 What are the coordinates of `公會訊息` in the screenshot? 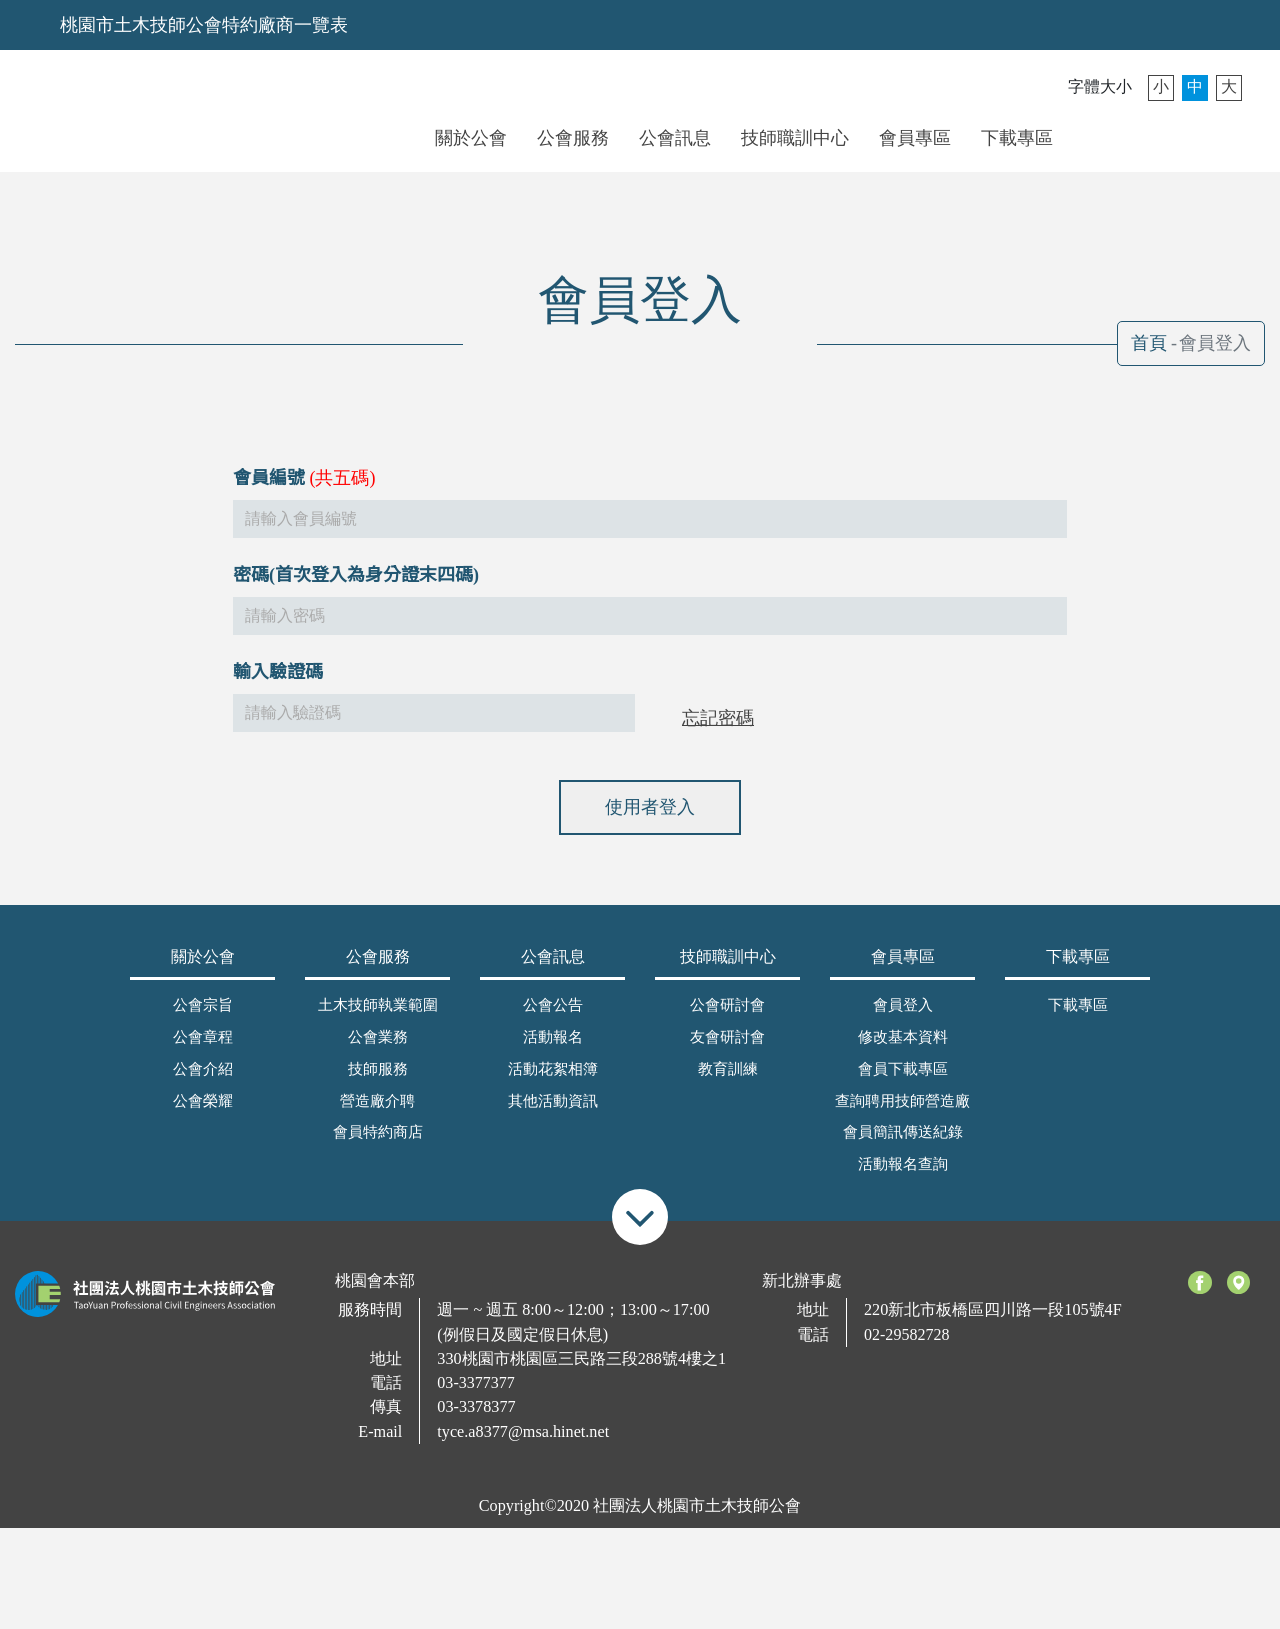 It's located at (675, 138).